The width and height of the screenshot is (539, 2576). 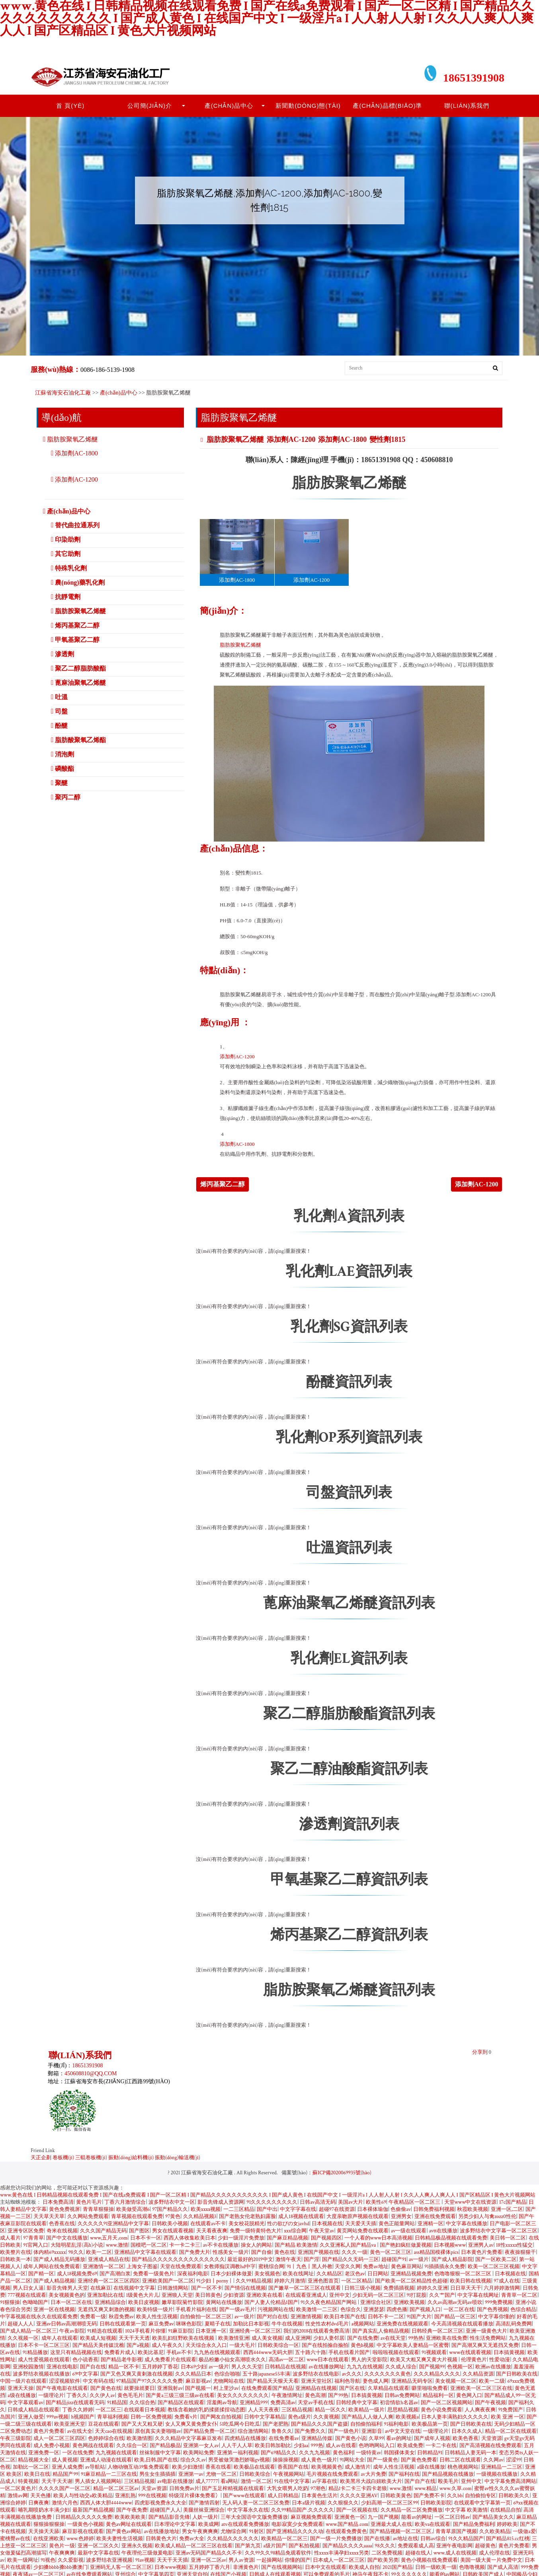 What do you see at coordinates (308, 2503) in the screenshot?
I see `日本a级片视频` at bounding box center [308, 2503].